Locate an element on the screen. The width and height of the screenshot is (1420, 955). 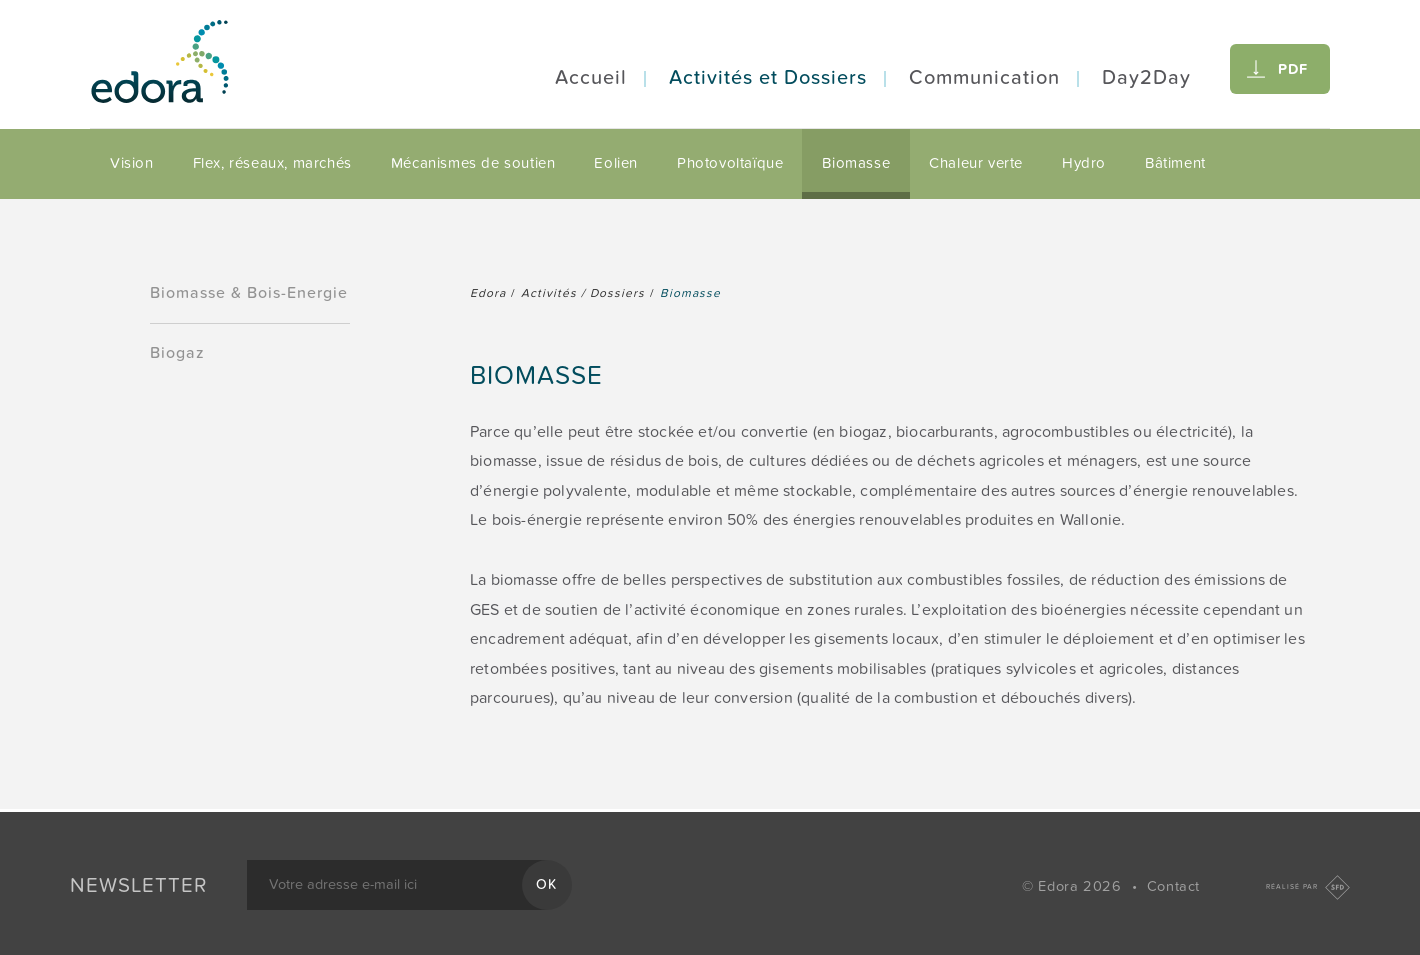
Day2Day is located at coordinates (1146, 78).